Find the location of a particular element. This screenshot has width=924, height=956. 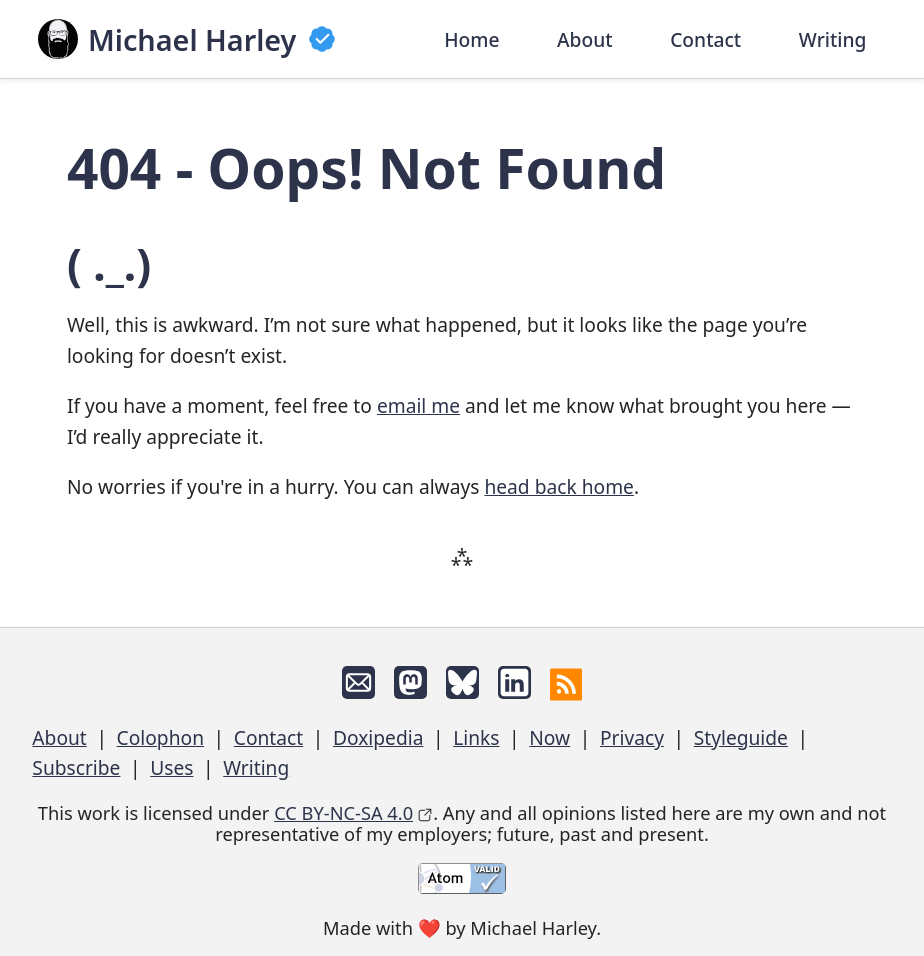

Colophon is located at coordinates (160, 737).